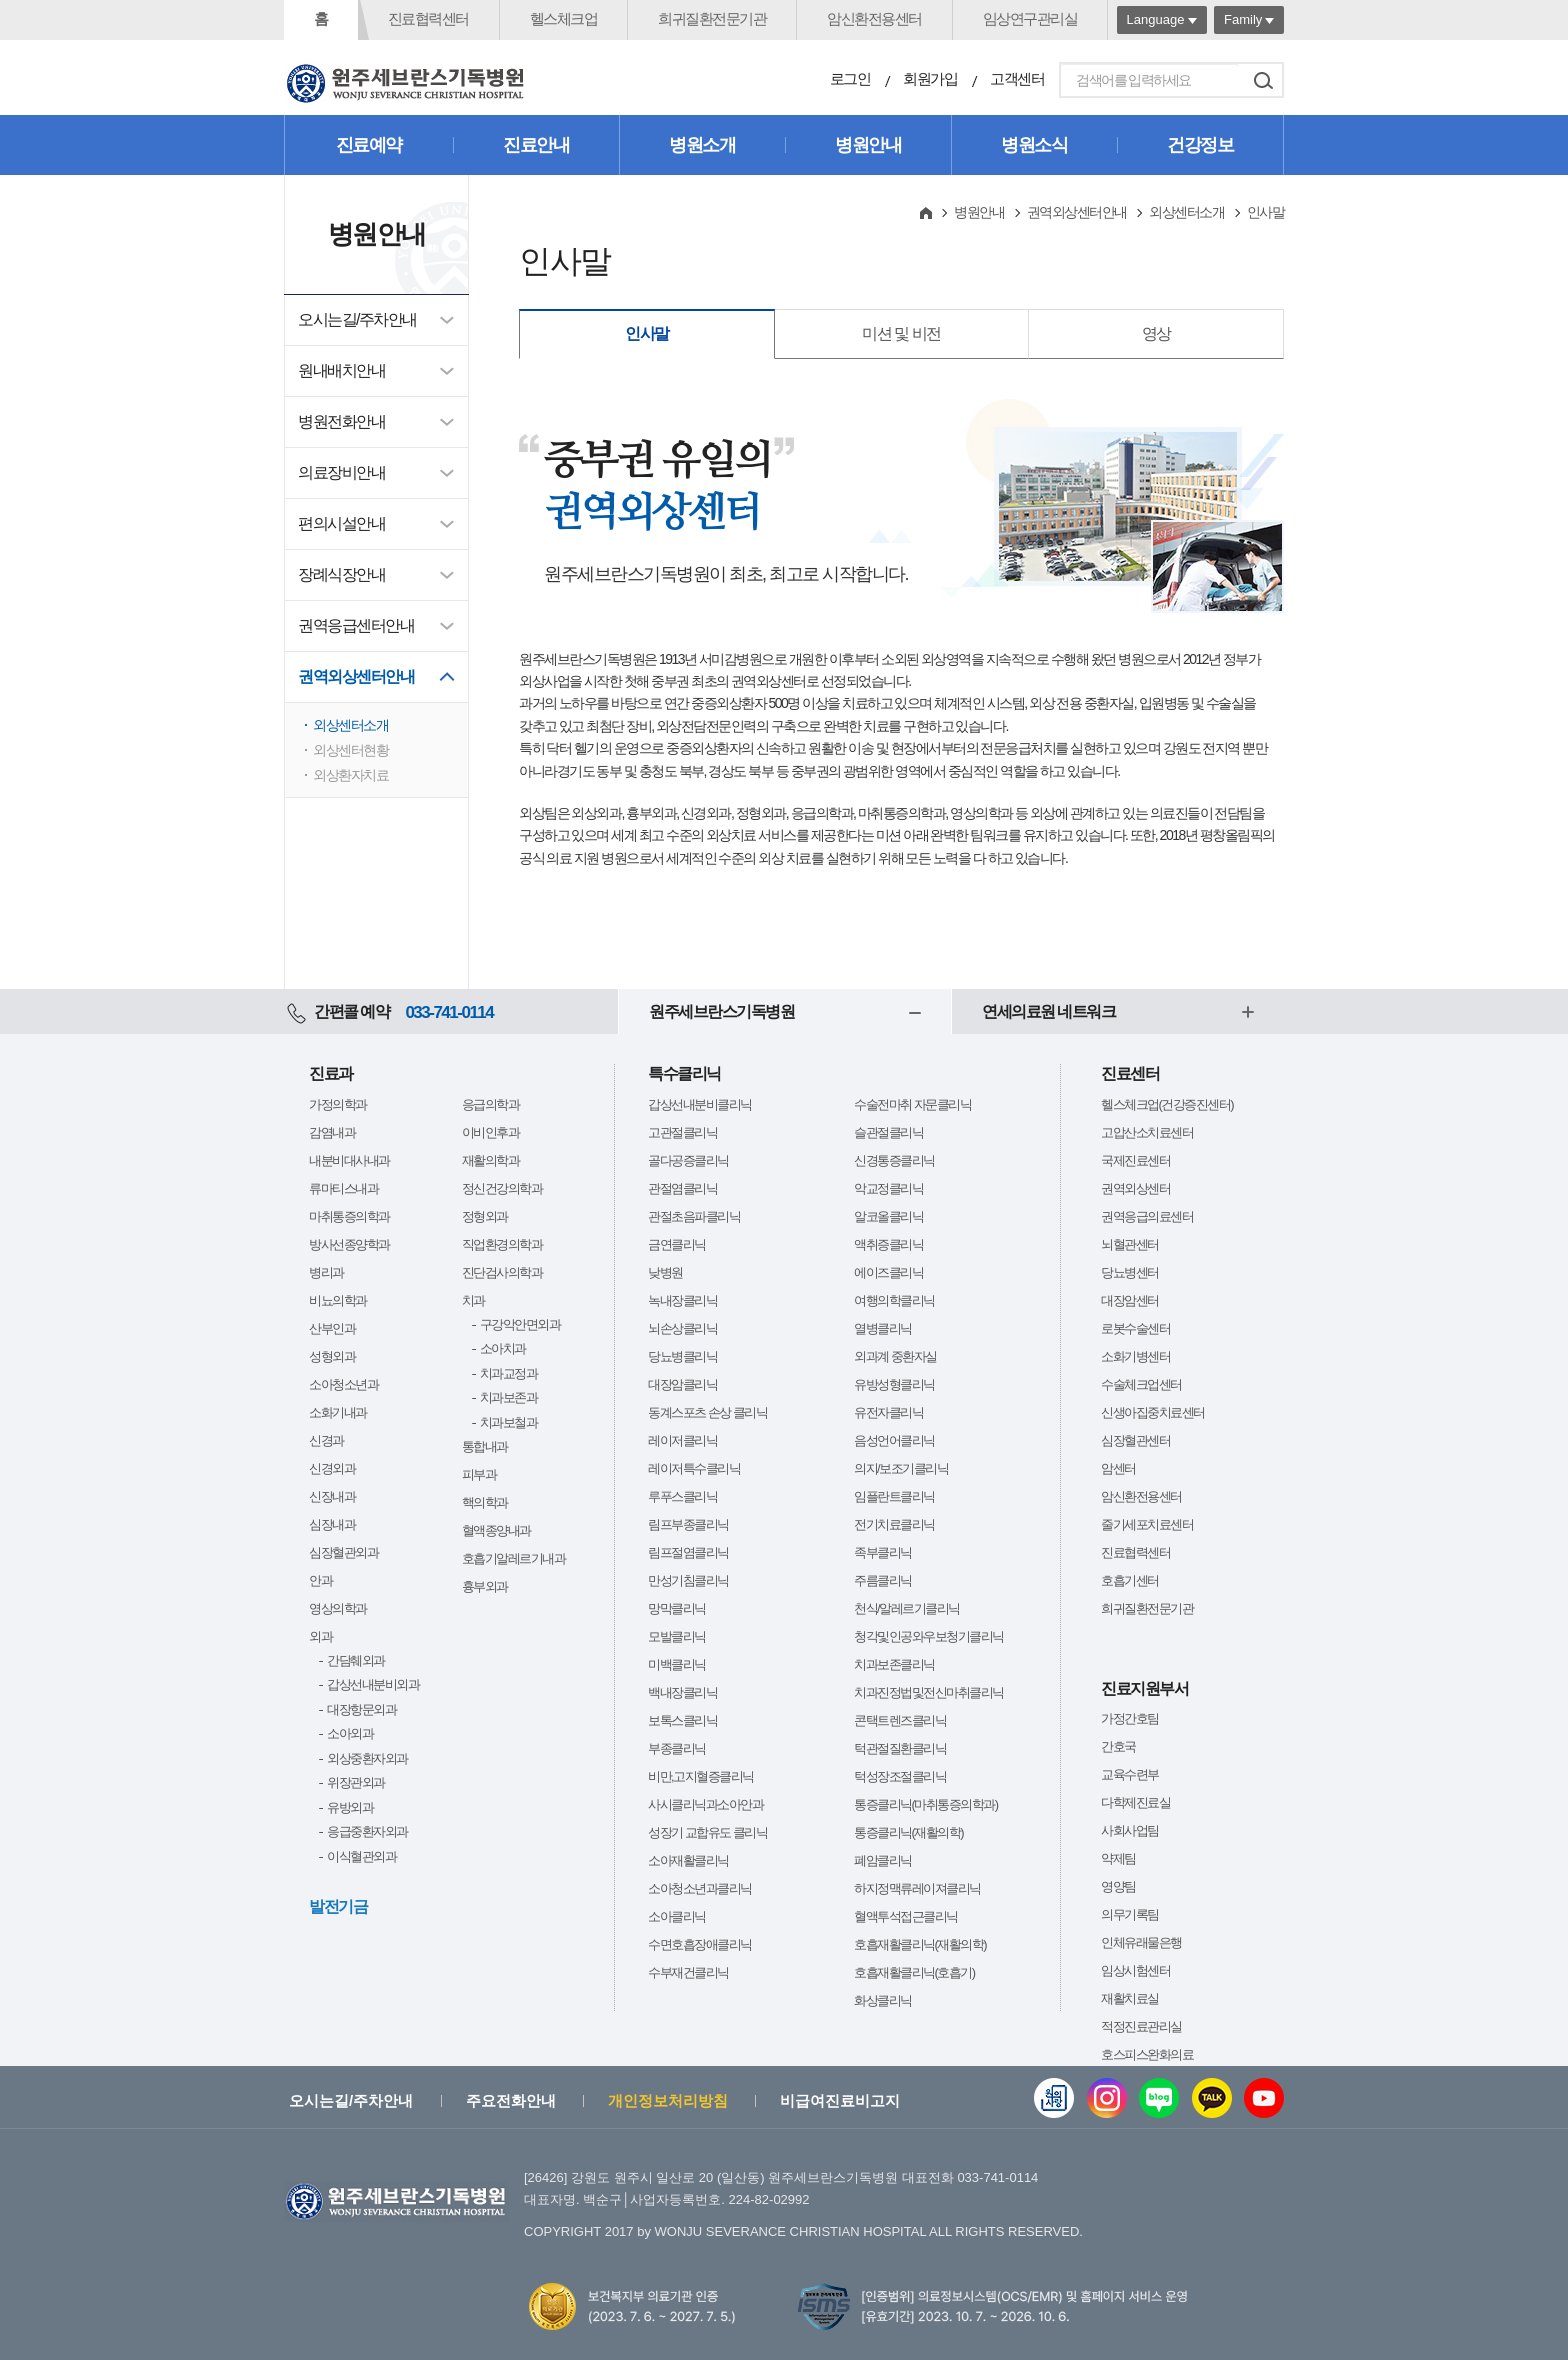 This screenshot has width=1568, height=2360. Describe the element at coordinates (682, 1300) in the screenshot. I see `녹내장클리닉` at that location.